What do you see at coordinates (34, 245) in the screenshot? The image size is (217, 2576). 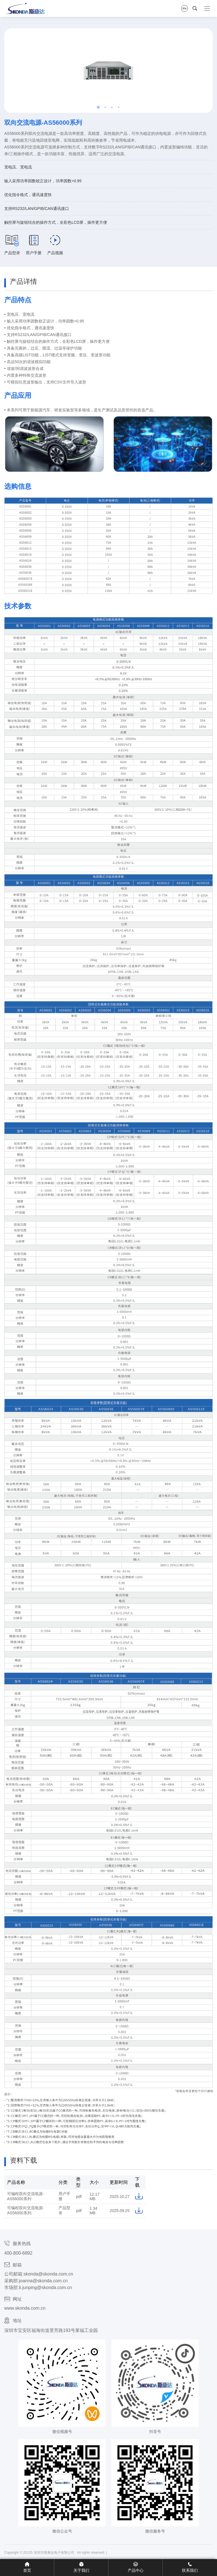 I see `用户手册` at bounding box center [34, 245].